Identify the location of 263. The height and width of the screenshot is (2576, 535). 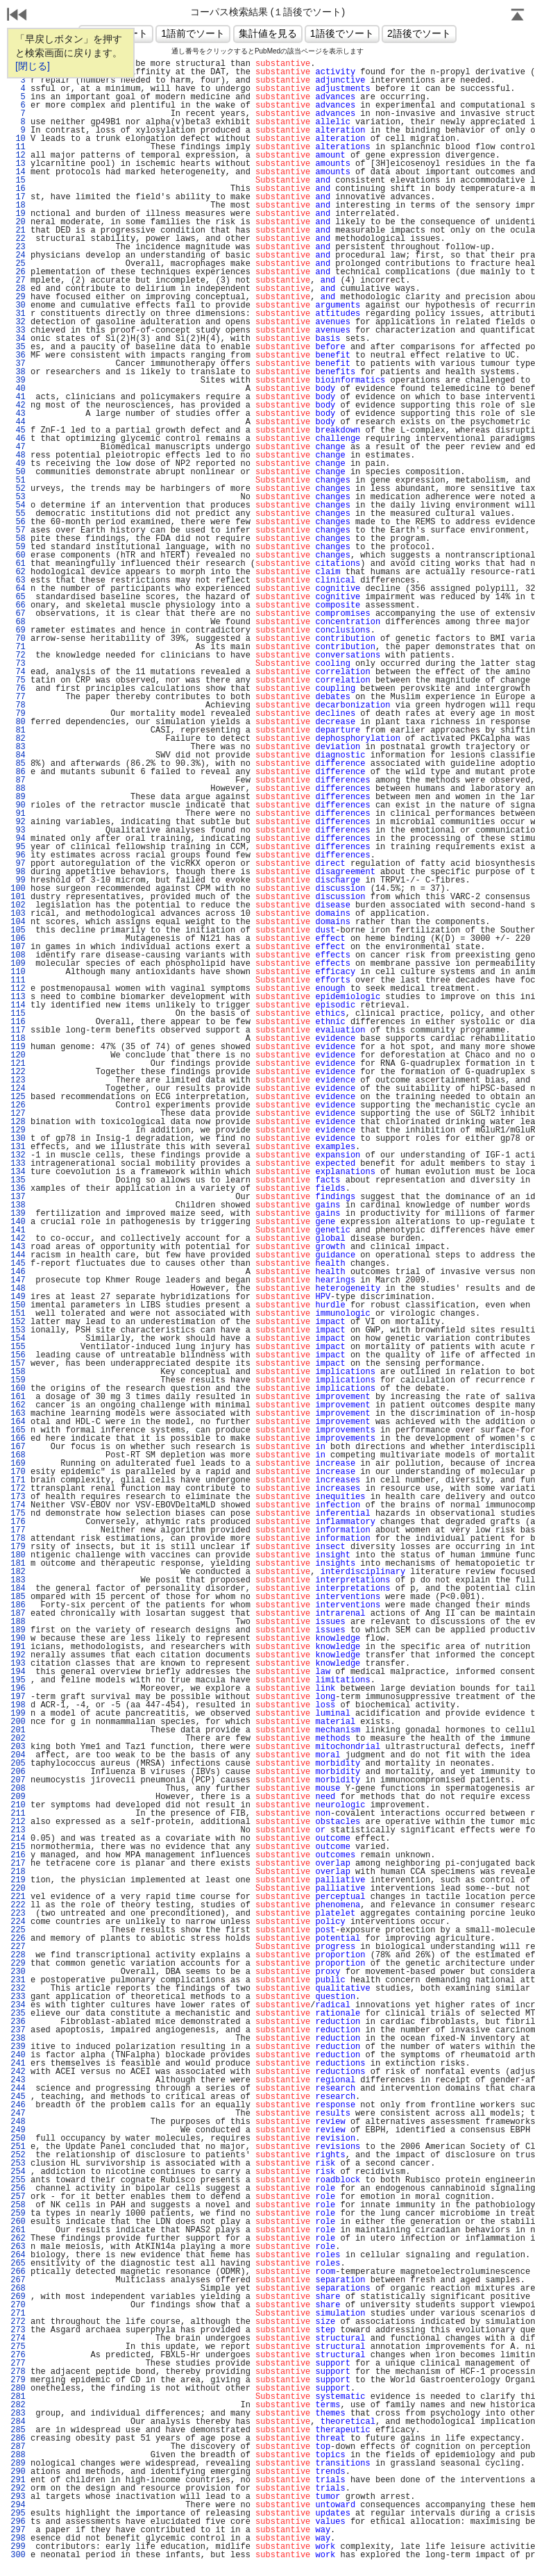
(18, 2247).